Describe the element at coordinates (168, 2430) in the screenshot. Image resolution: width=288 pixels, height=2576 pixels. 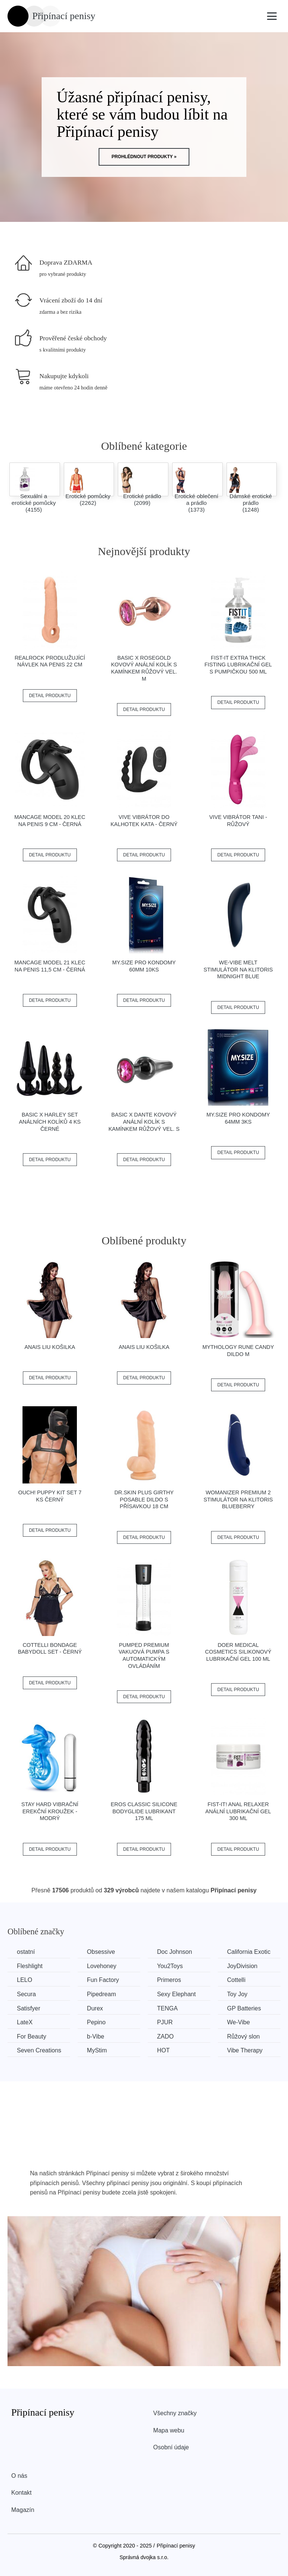
I see `Mapa webu` at that location.